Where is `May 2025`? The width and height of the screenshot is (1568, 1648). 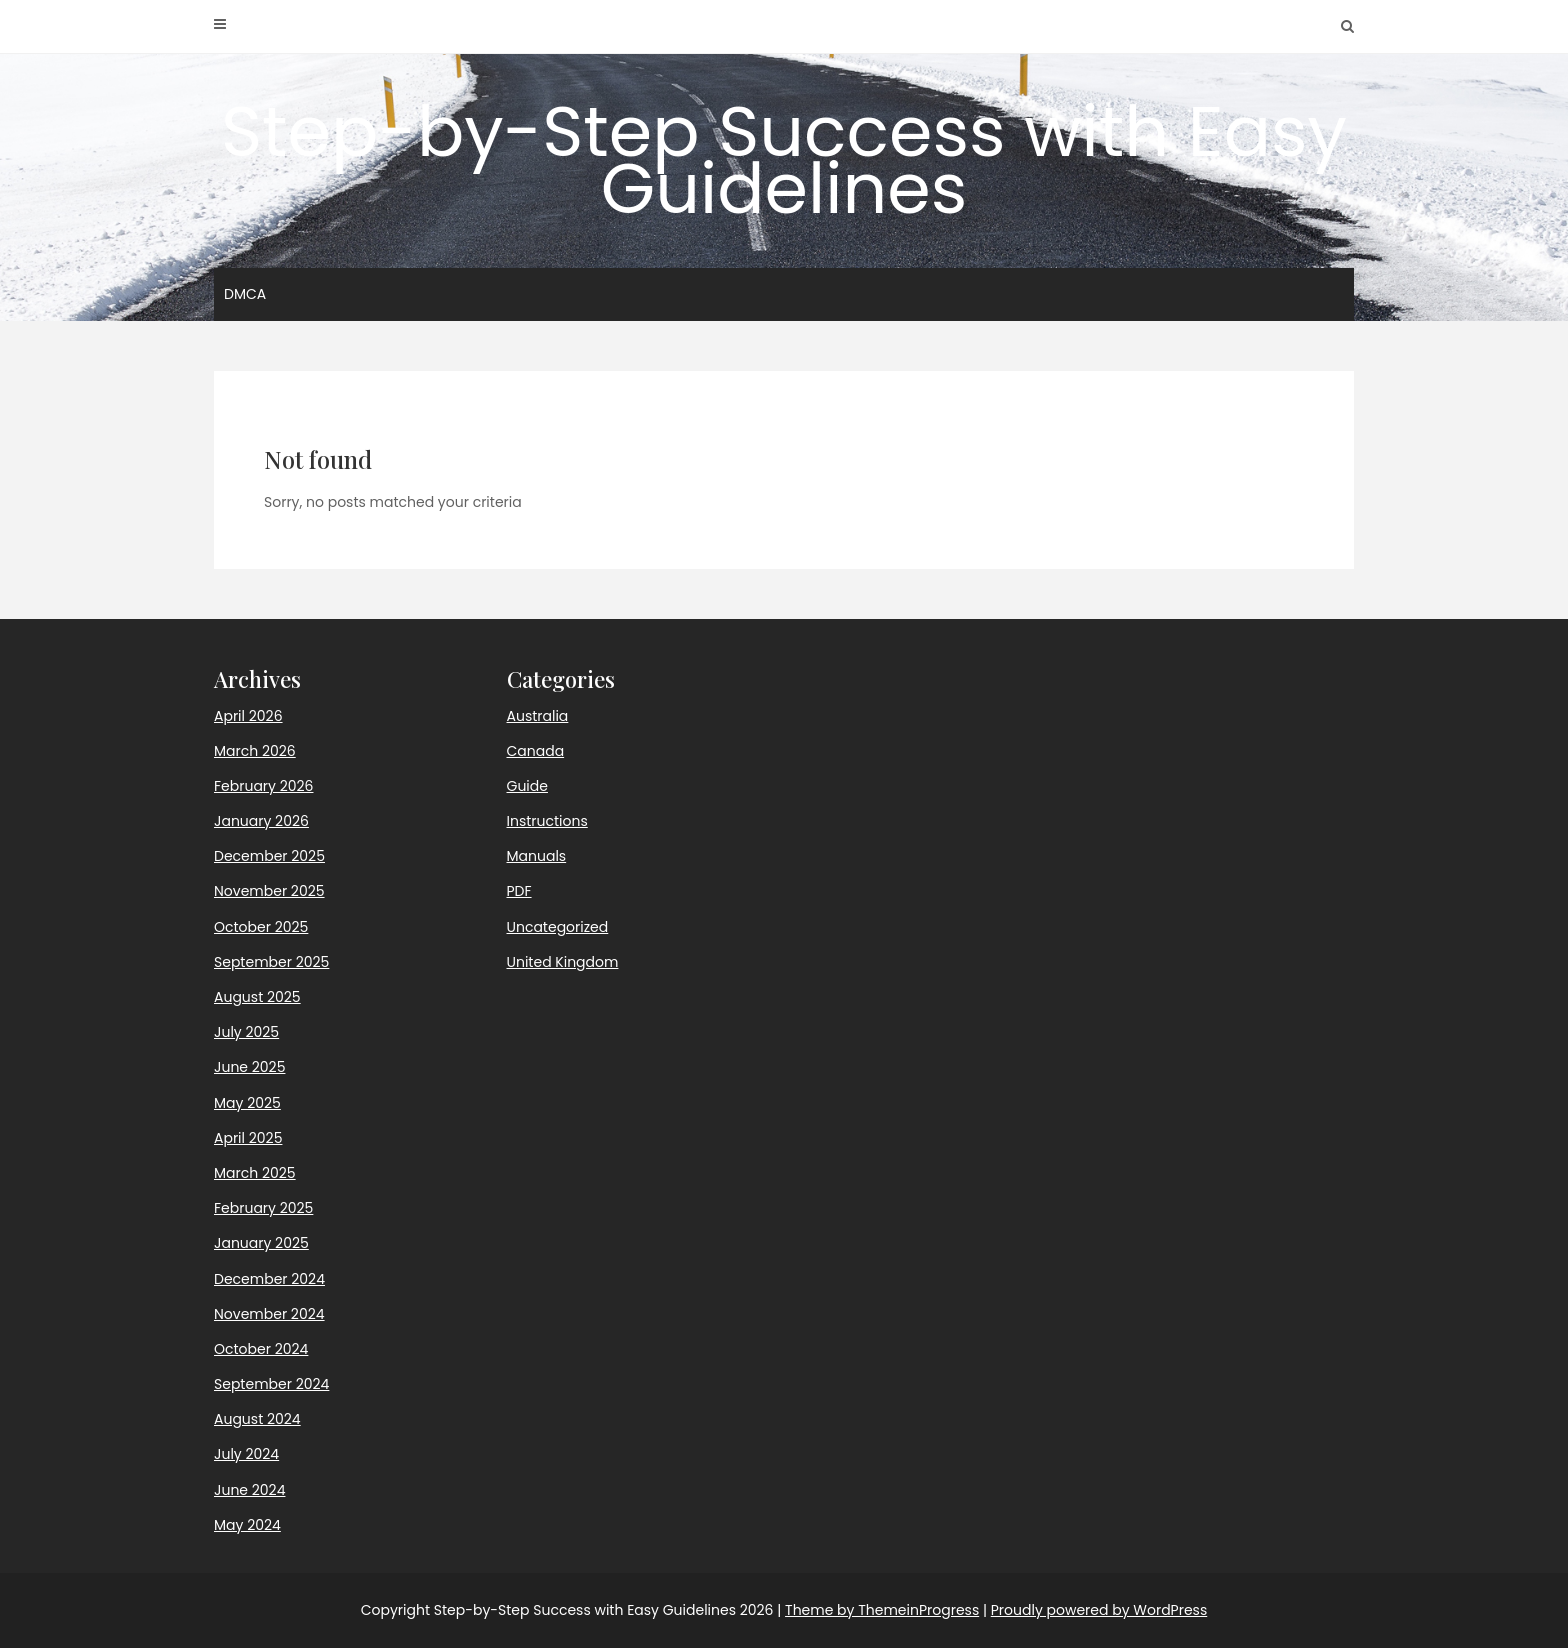
May 2025 is located at coordinates (247, 1103).